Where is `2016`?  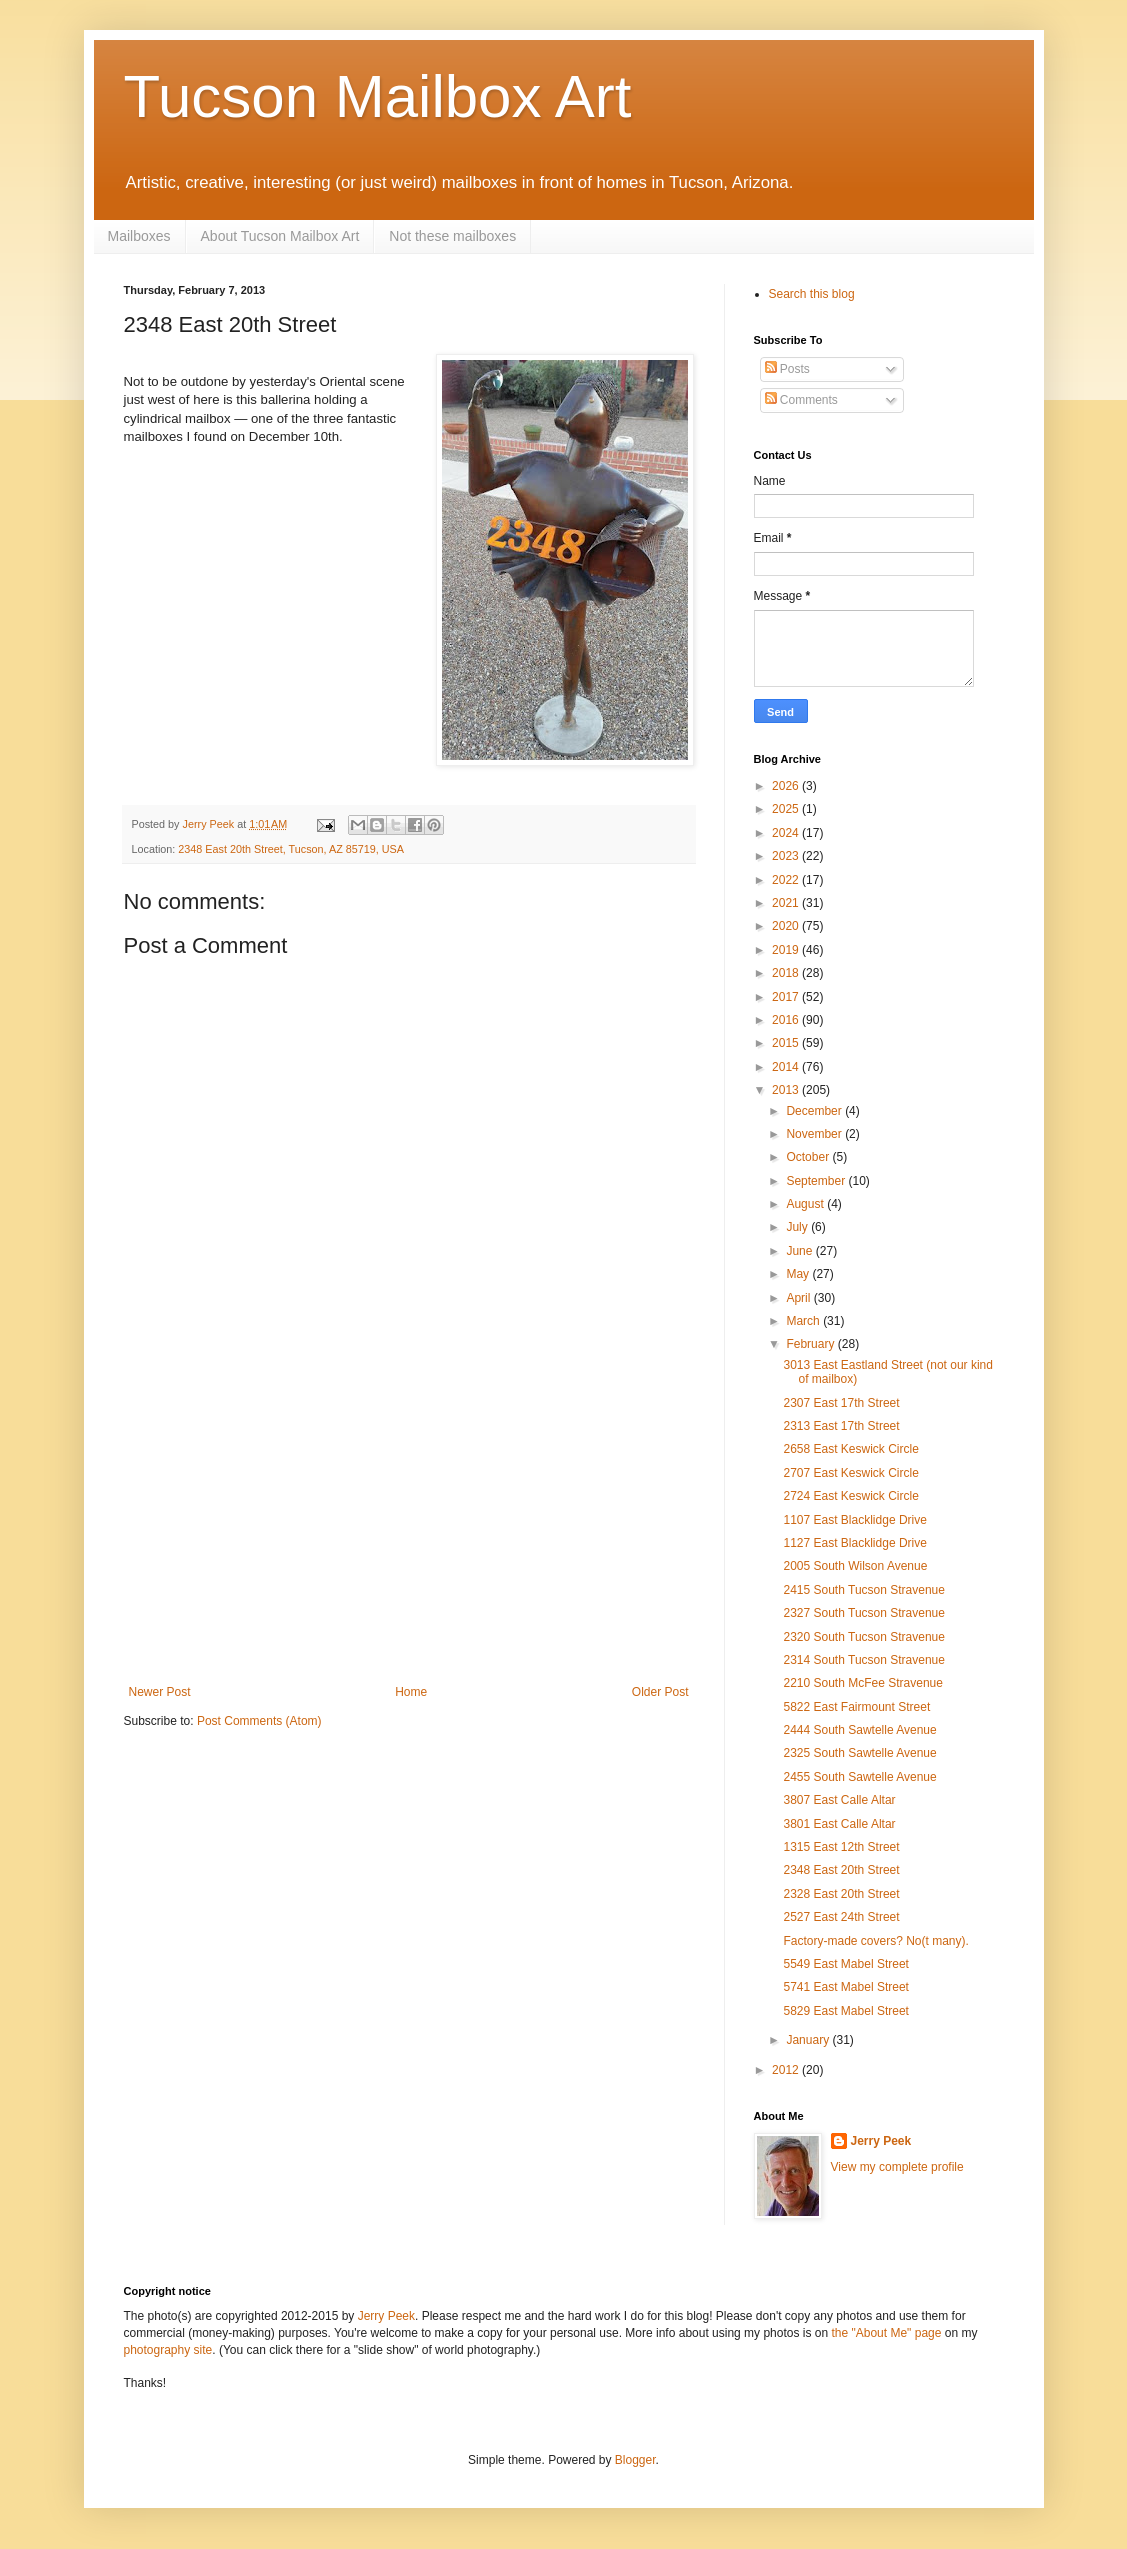 2016 is located at coordinates (787, 1020).